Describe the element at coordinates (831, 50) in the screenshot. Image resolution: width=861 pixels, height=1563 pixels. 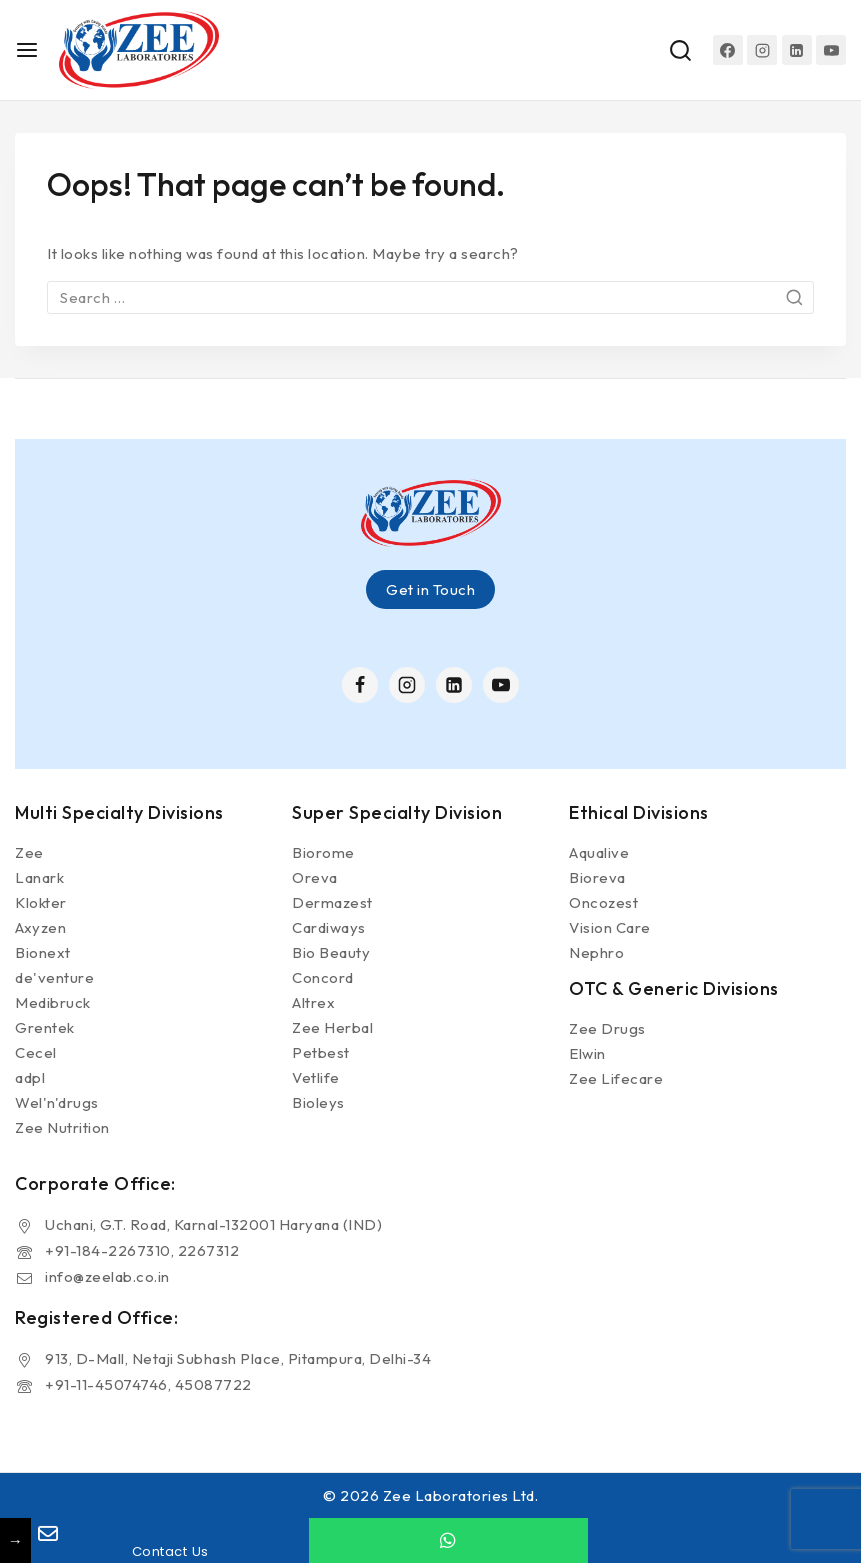
I see `[YouTube]` at that location.